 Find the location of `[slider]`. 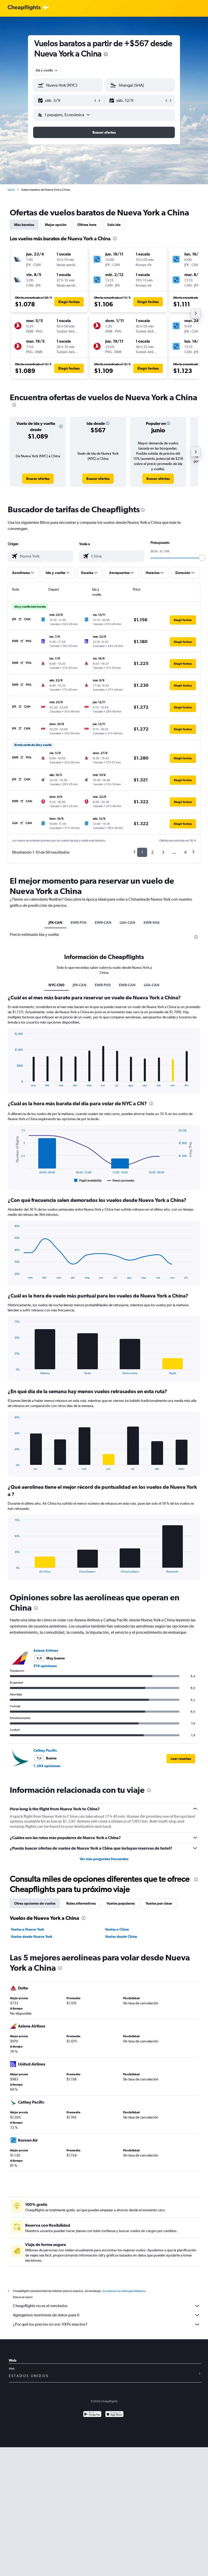

[slider] is located at coordinates (202, 558).